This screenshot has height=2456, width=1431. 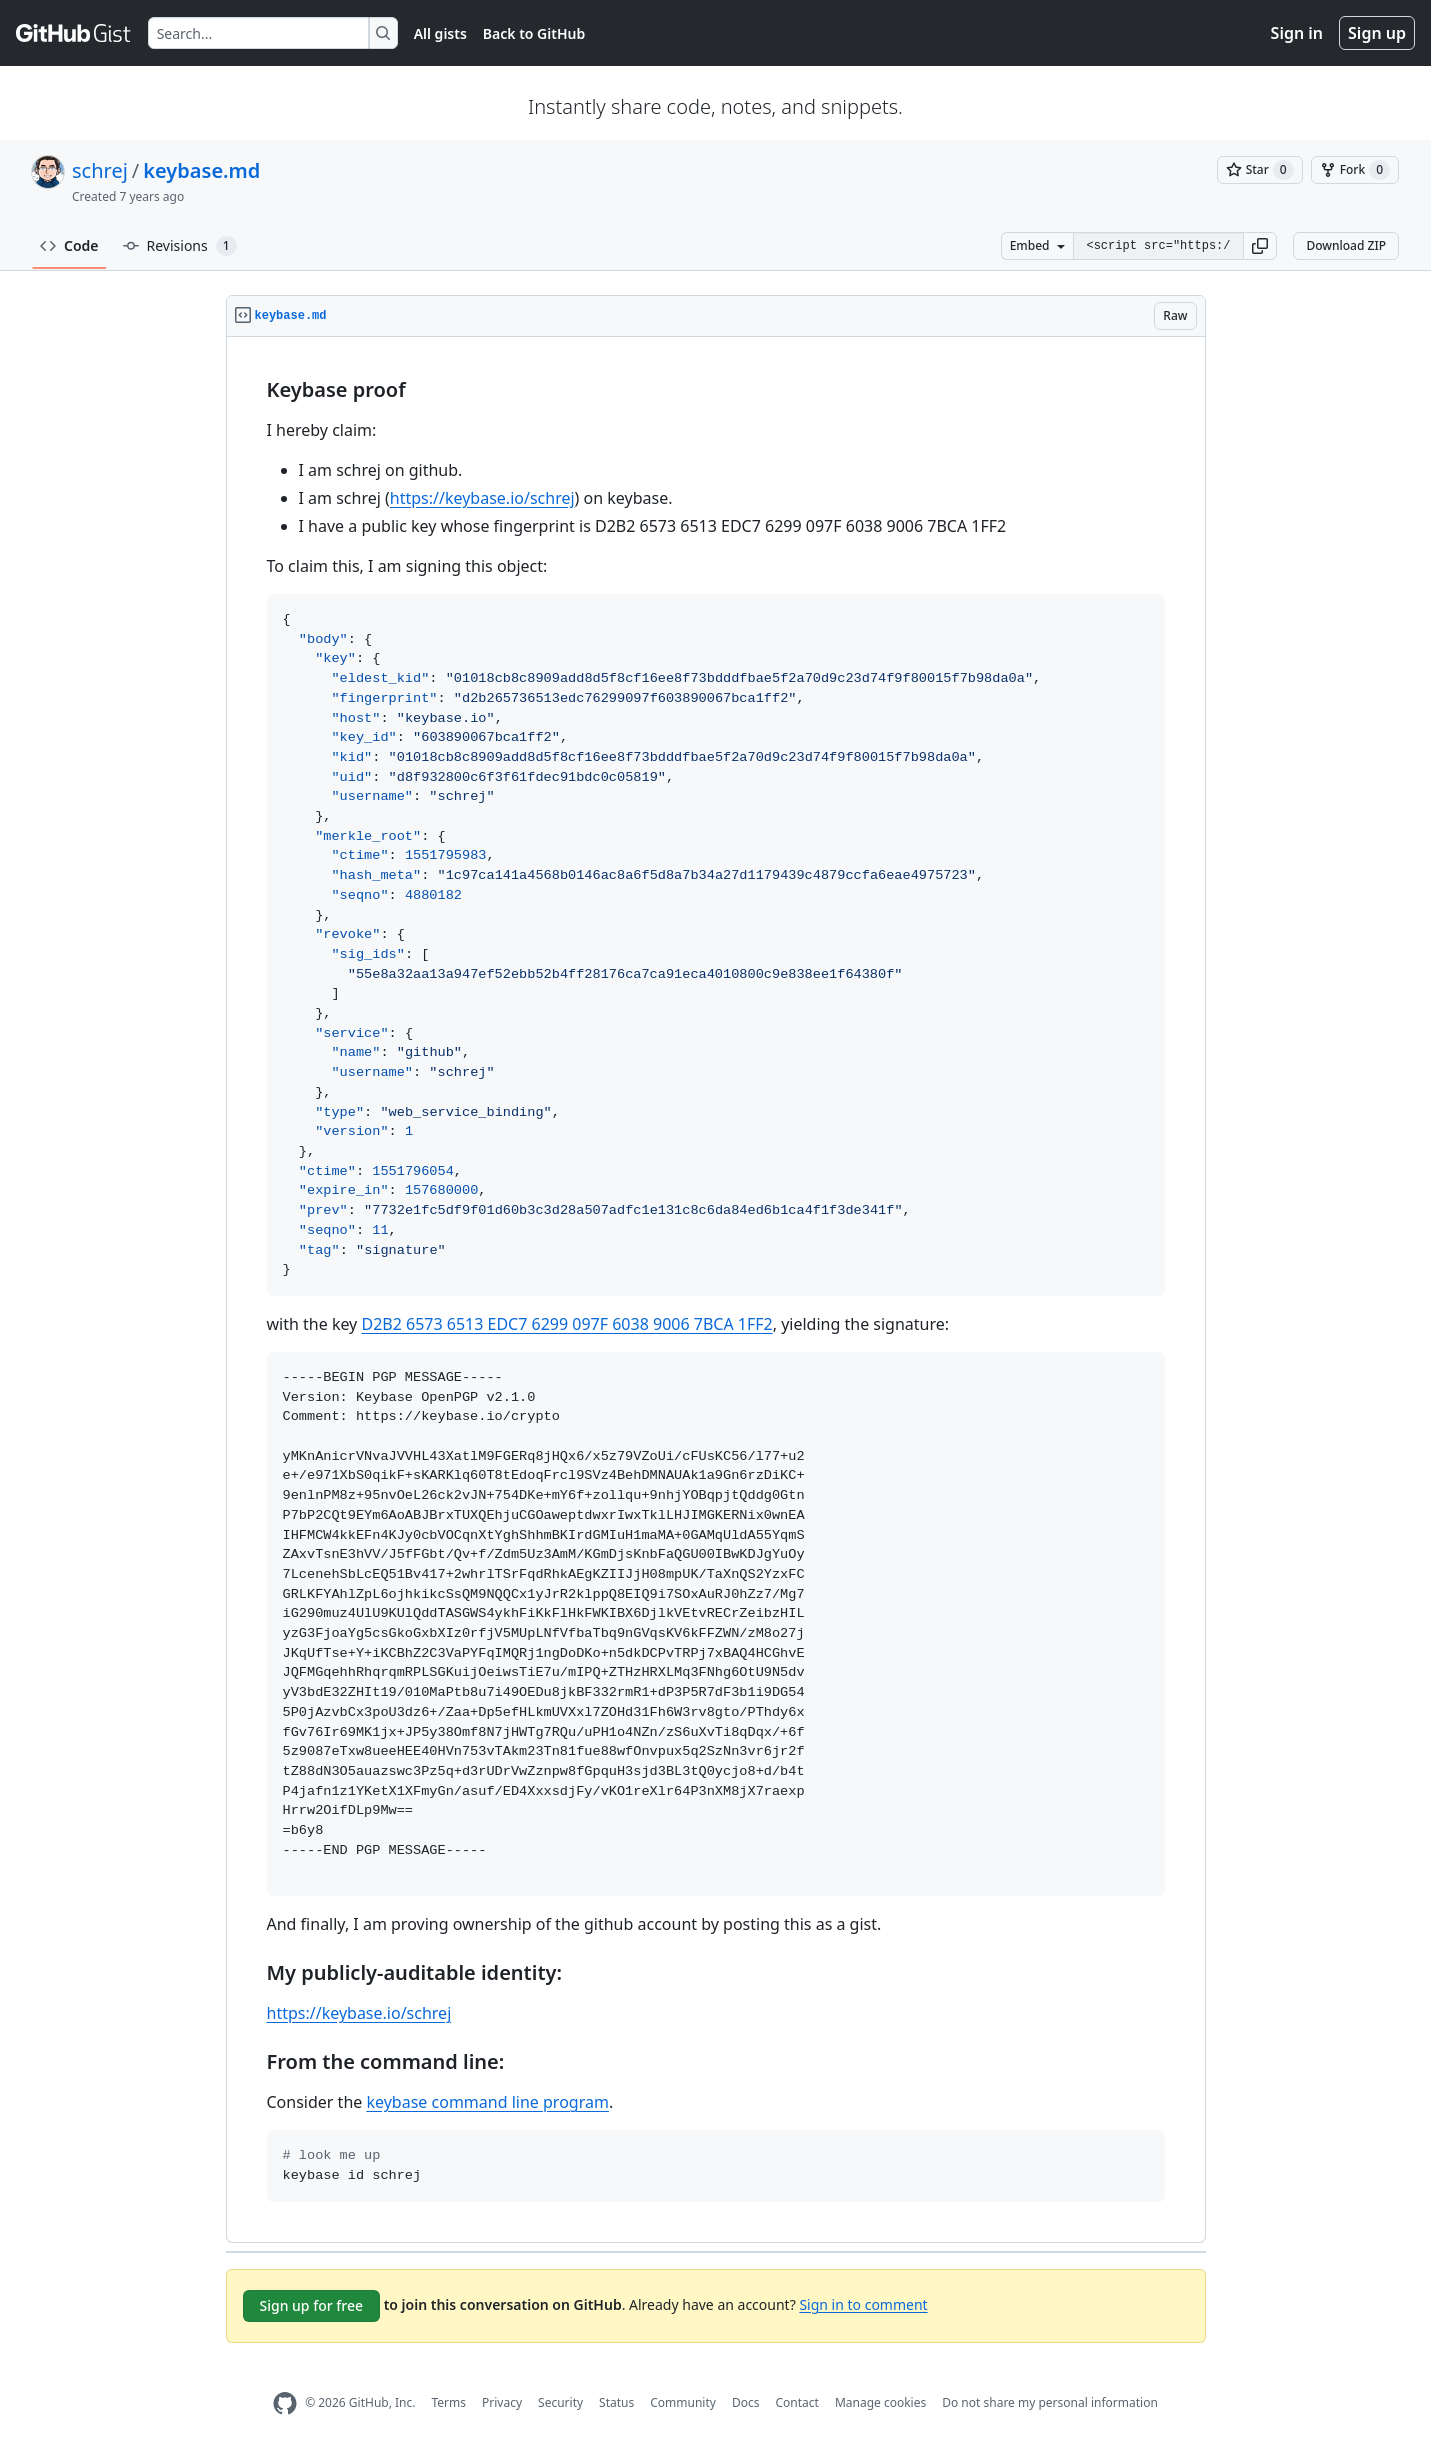 What do you see at coordinates (1355, 170) in the screenshot?
I see `[You must be signed in to fork a gist]` at bounding box center [1355, 170].